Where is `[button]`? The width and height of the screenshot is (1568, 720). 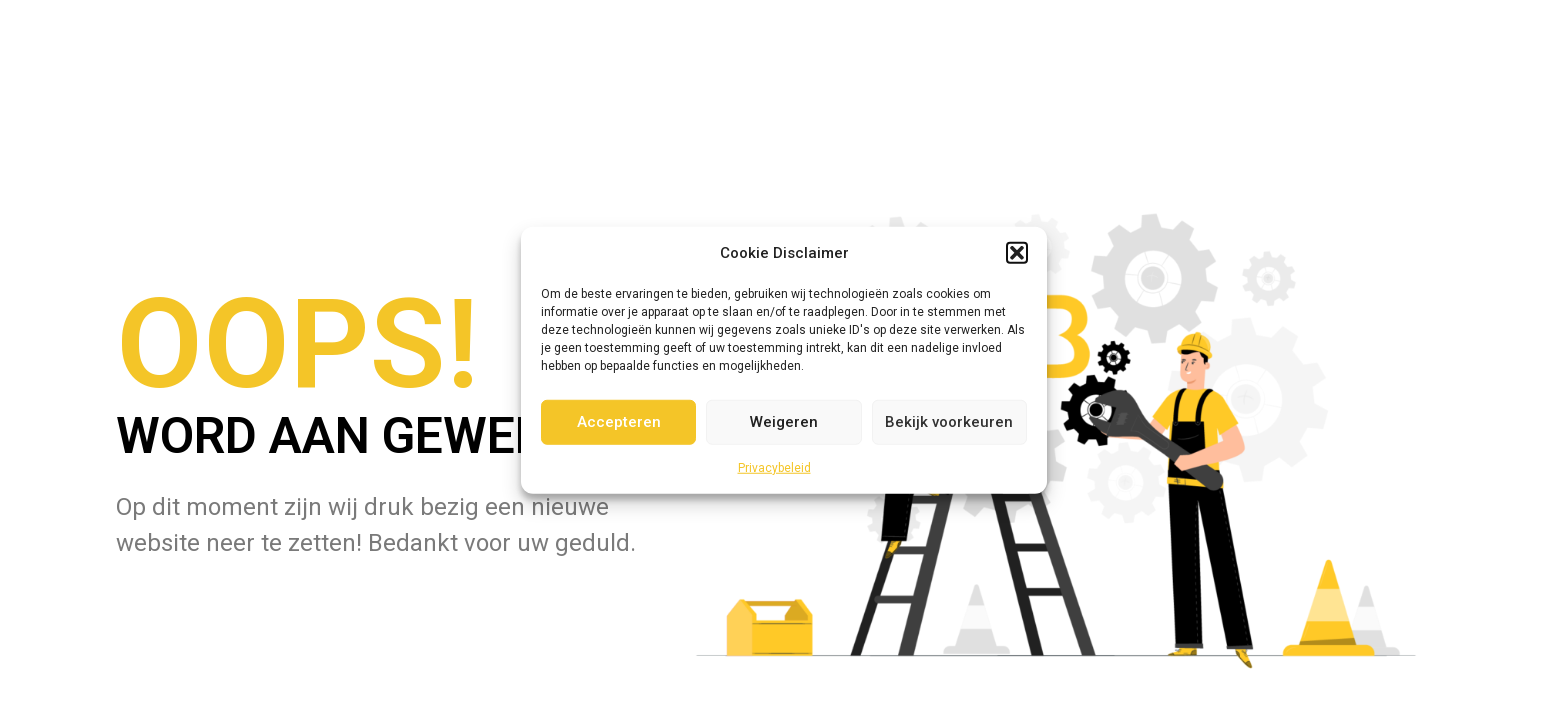
[button] is located at coordinates (1017, 253).